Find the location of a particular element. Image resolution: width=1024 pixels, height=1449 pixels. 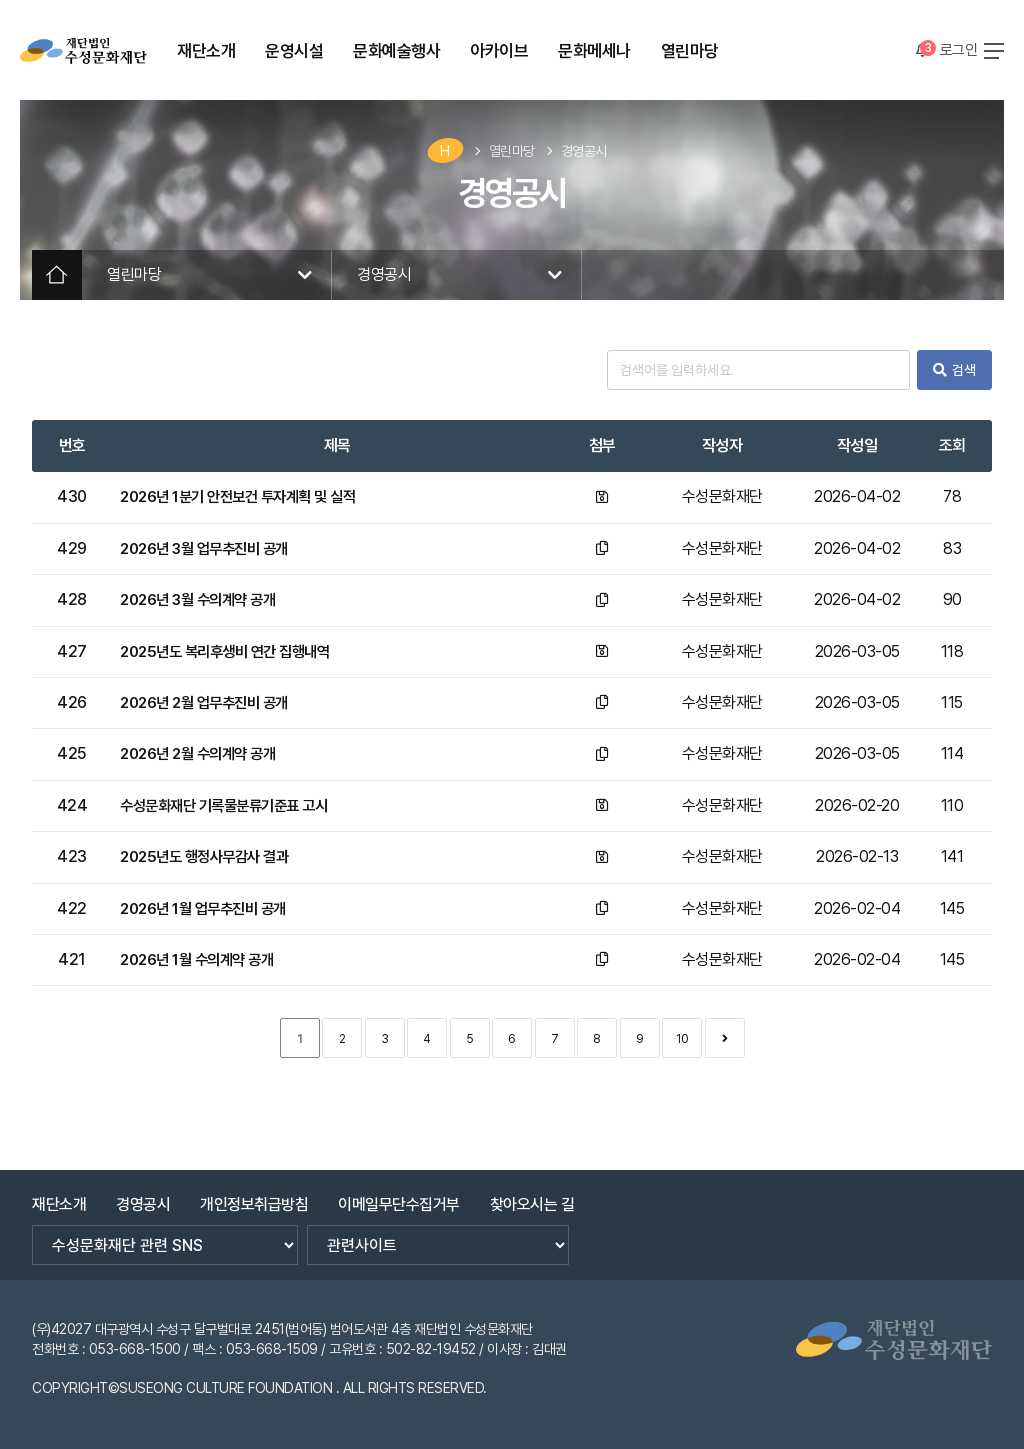

2025년도 복리후생비 연간 집행내역 is located at coordinates (232, 651).